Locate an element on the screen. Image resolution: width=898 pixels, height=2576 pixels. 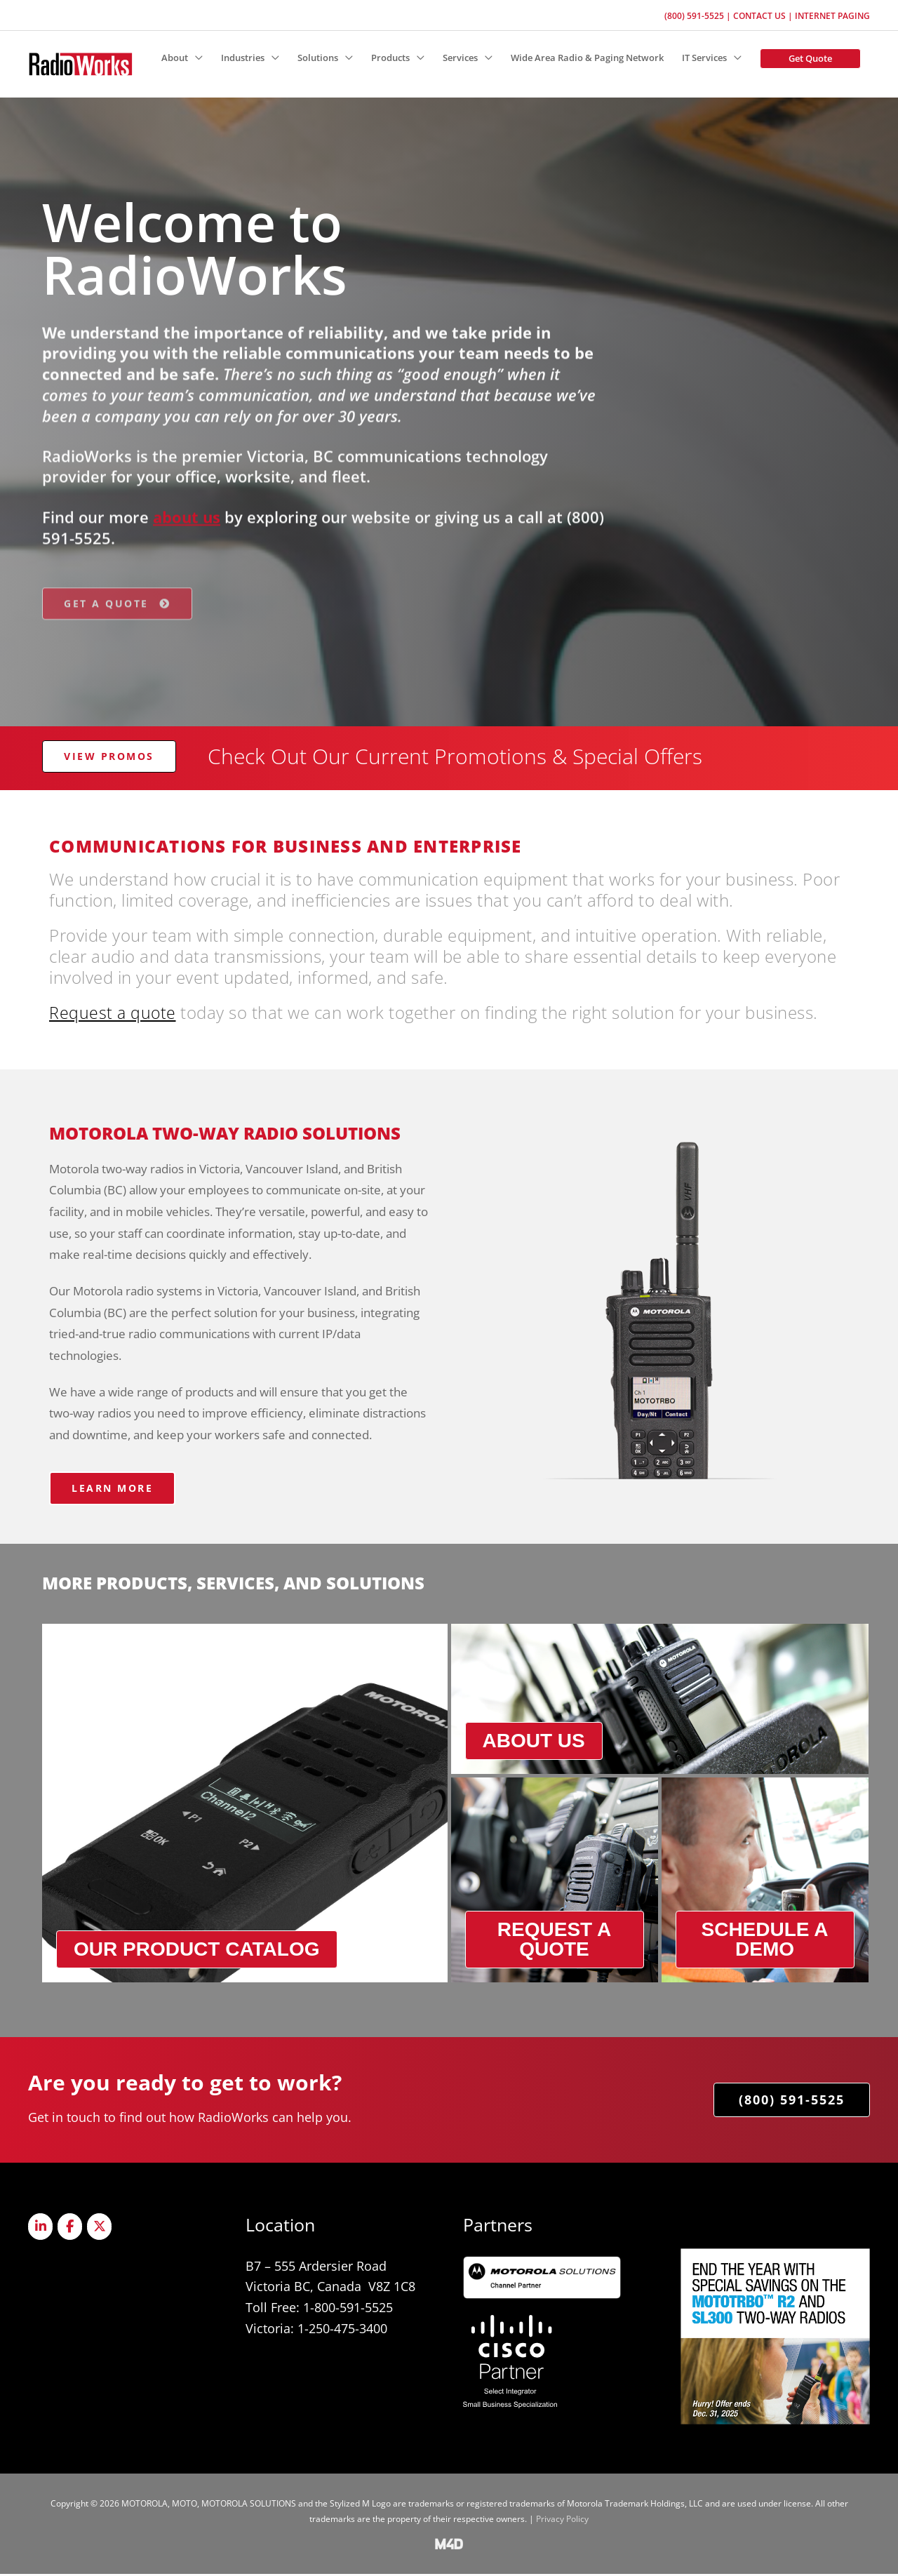
1-800-591-5525 is located at coordinates (348, 2310).